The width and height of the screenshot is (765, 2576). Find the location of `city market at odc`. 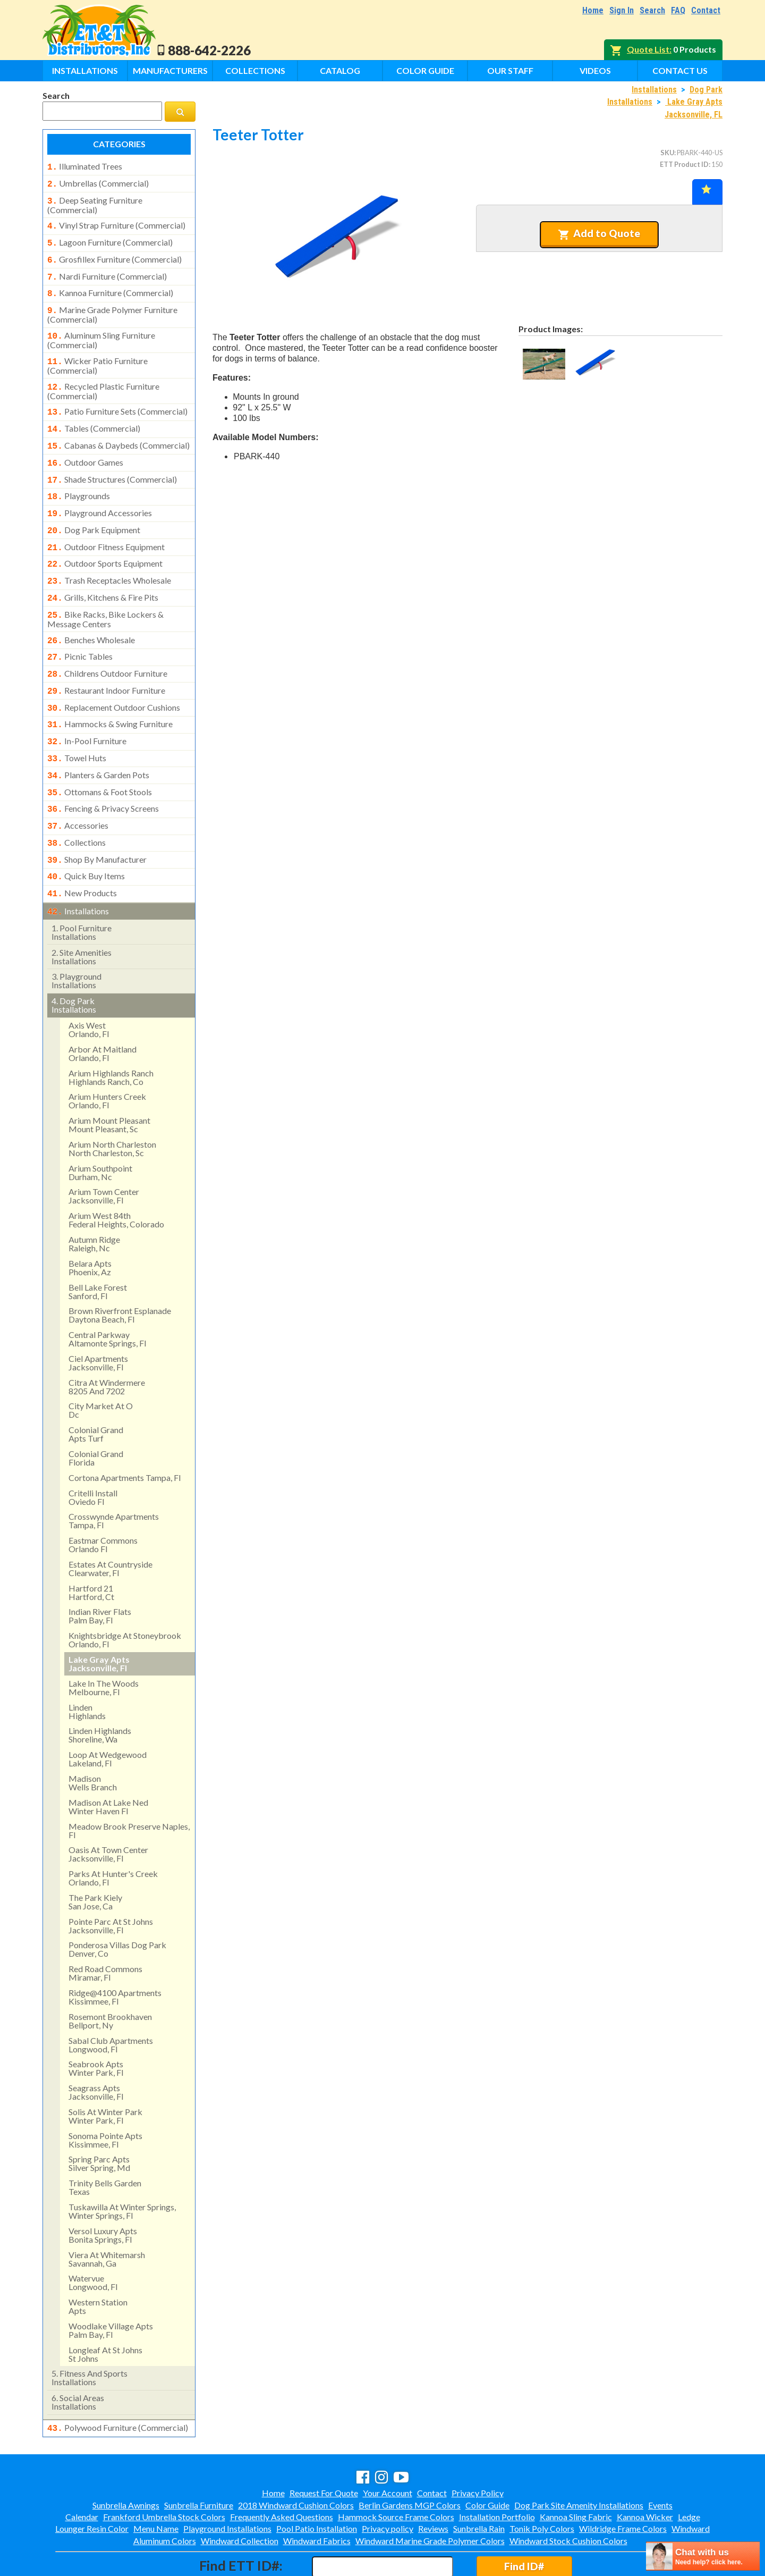

city market at odc is located at coordinates (101, 1365).